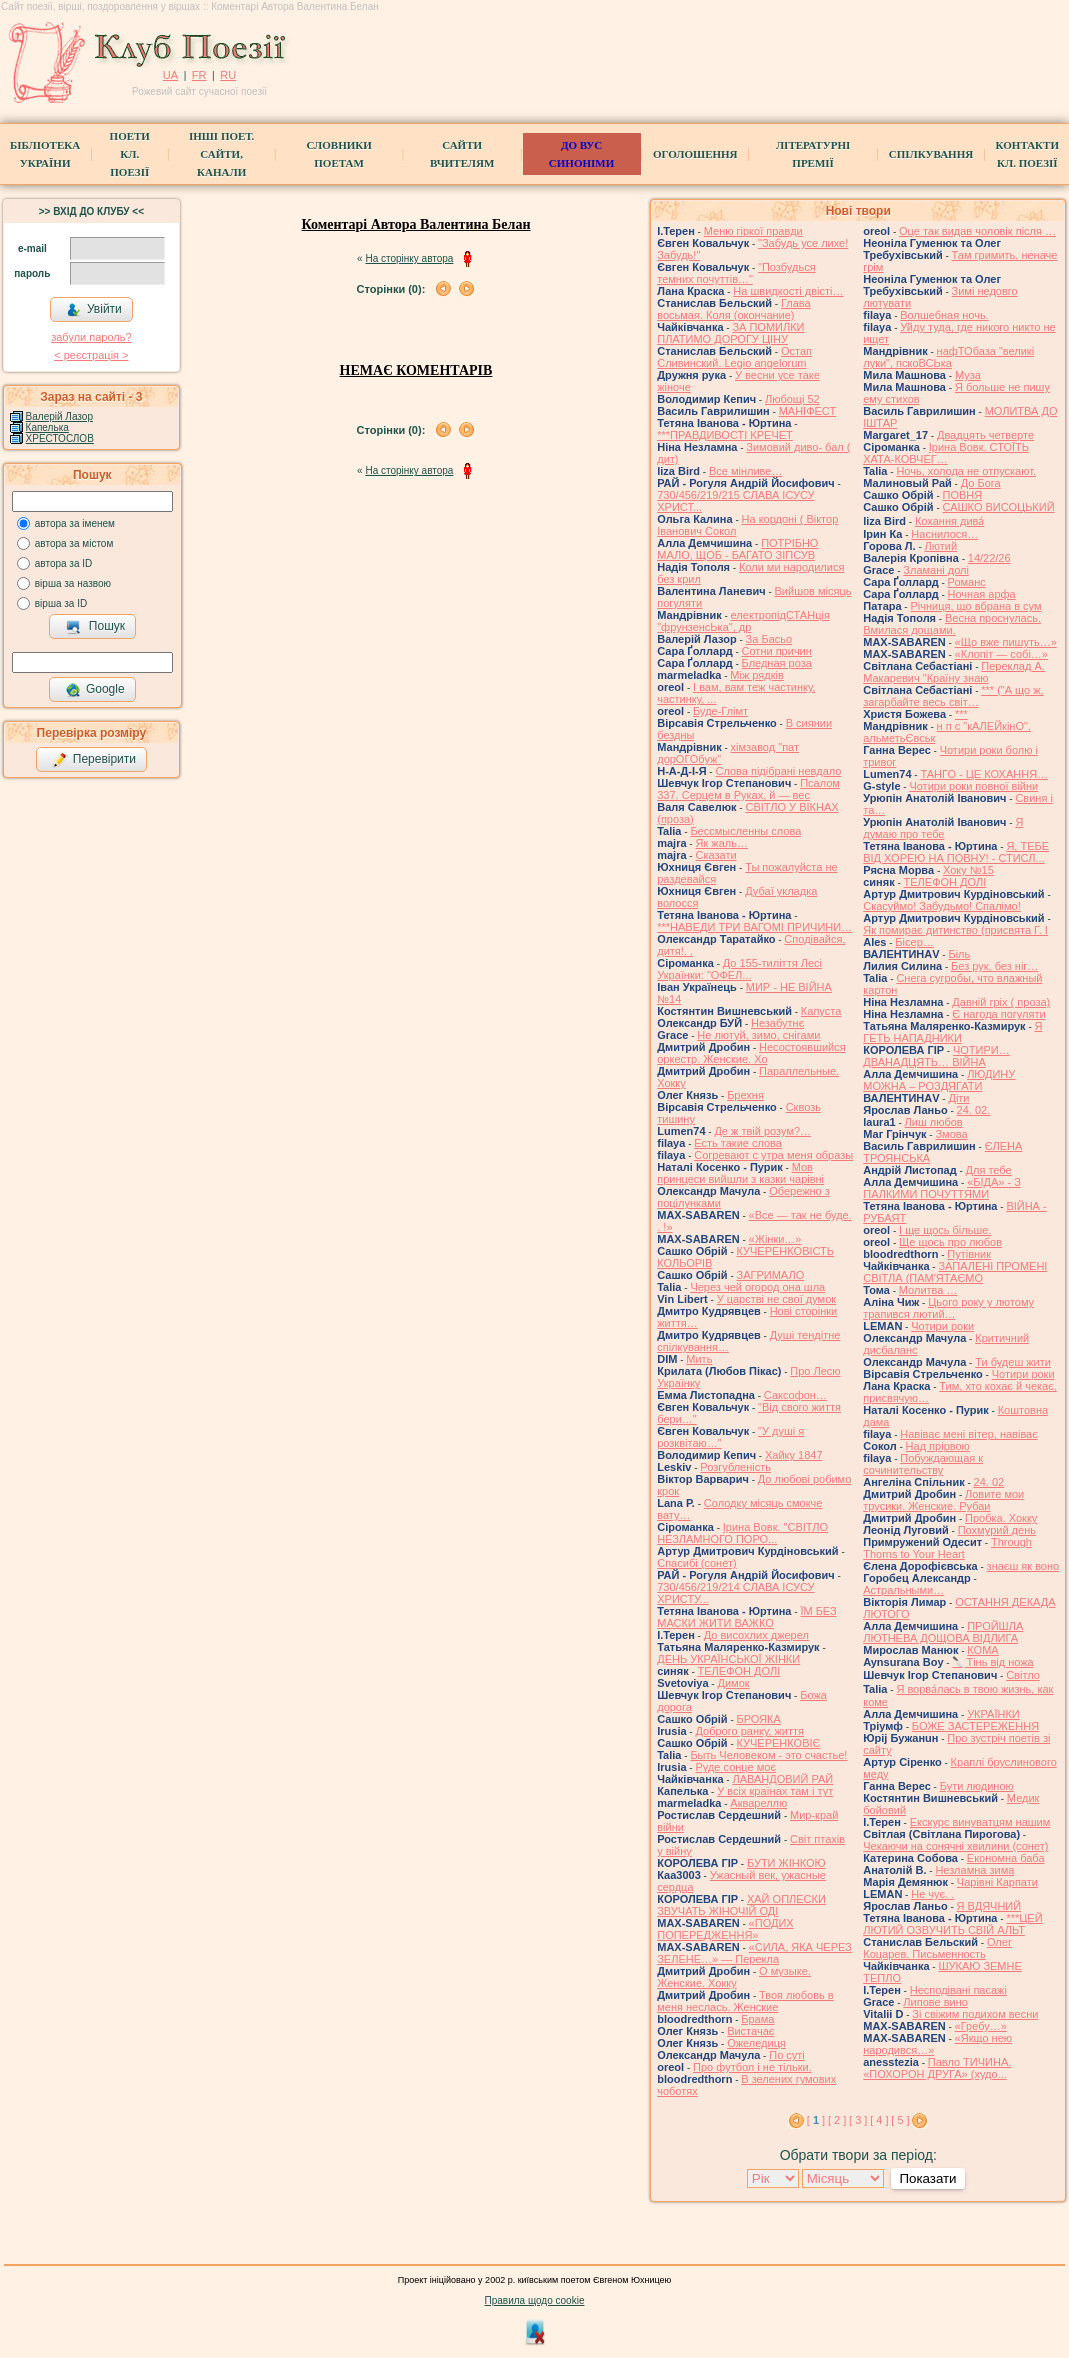  I want to click on БОЖЕ ЗАСТЕРЕЖЕННЯ, so click(975, 1726).